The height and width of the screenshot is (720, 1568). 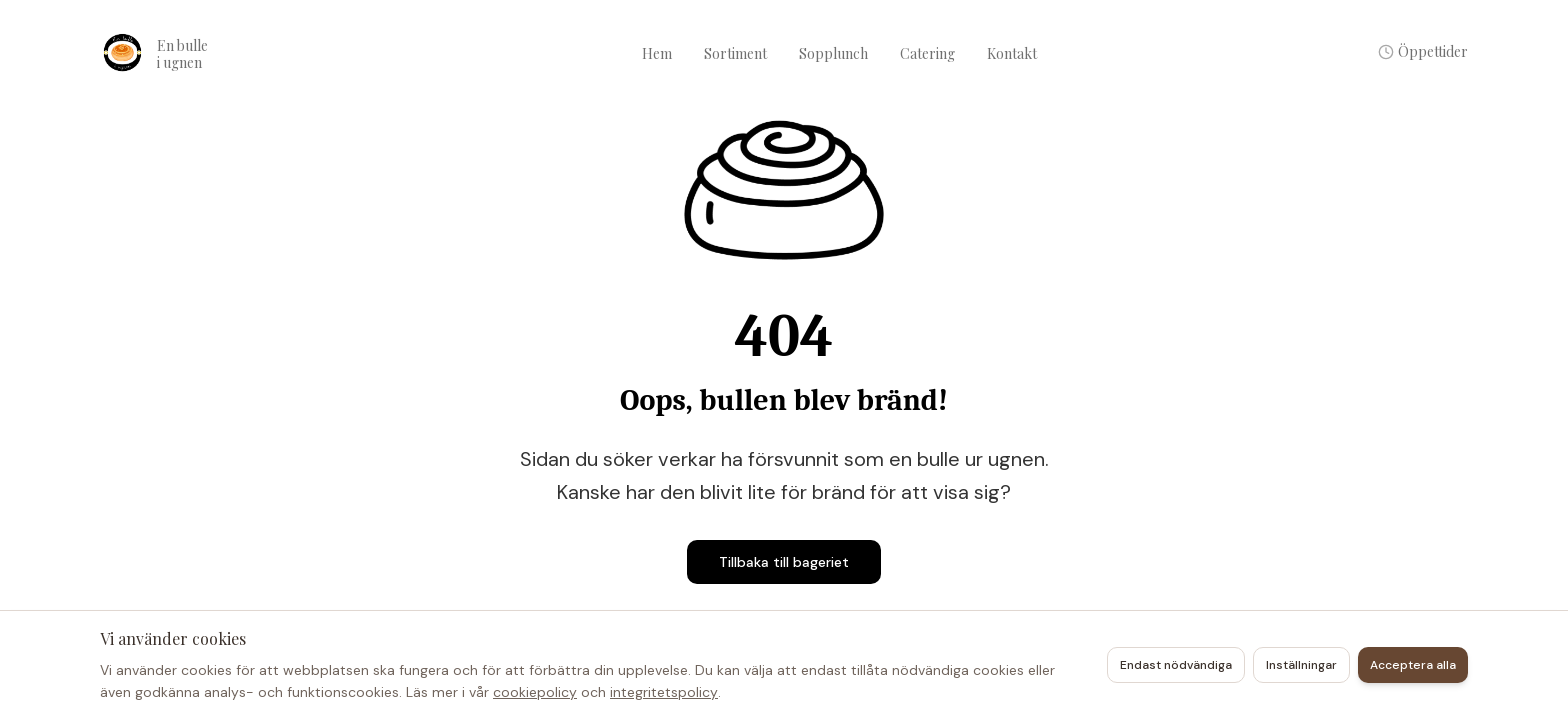 What do you see at coordinates (1012, 53) in the screenshot?
I see `Kontakt` at bounding box center [1012, 53].